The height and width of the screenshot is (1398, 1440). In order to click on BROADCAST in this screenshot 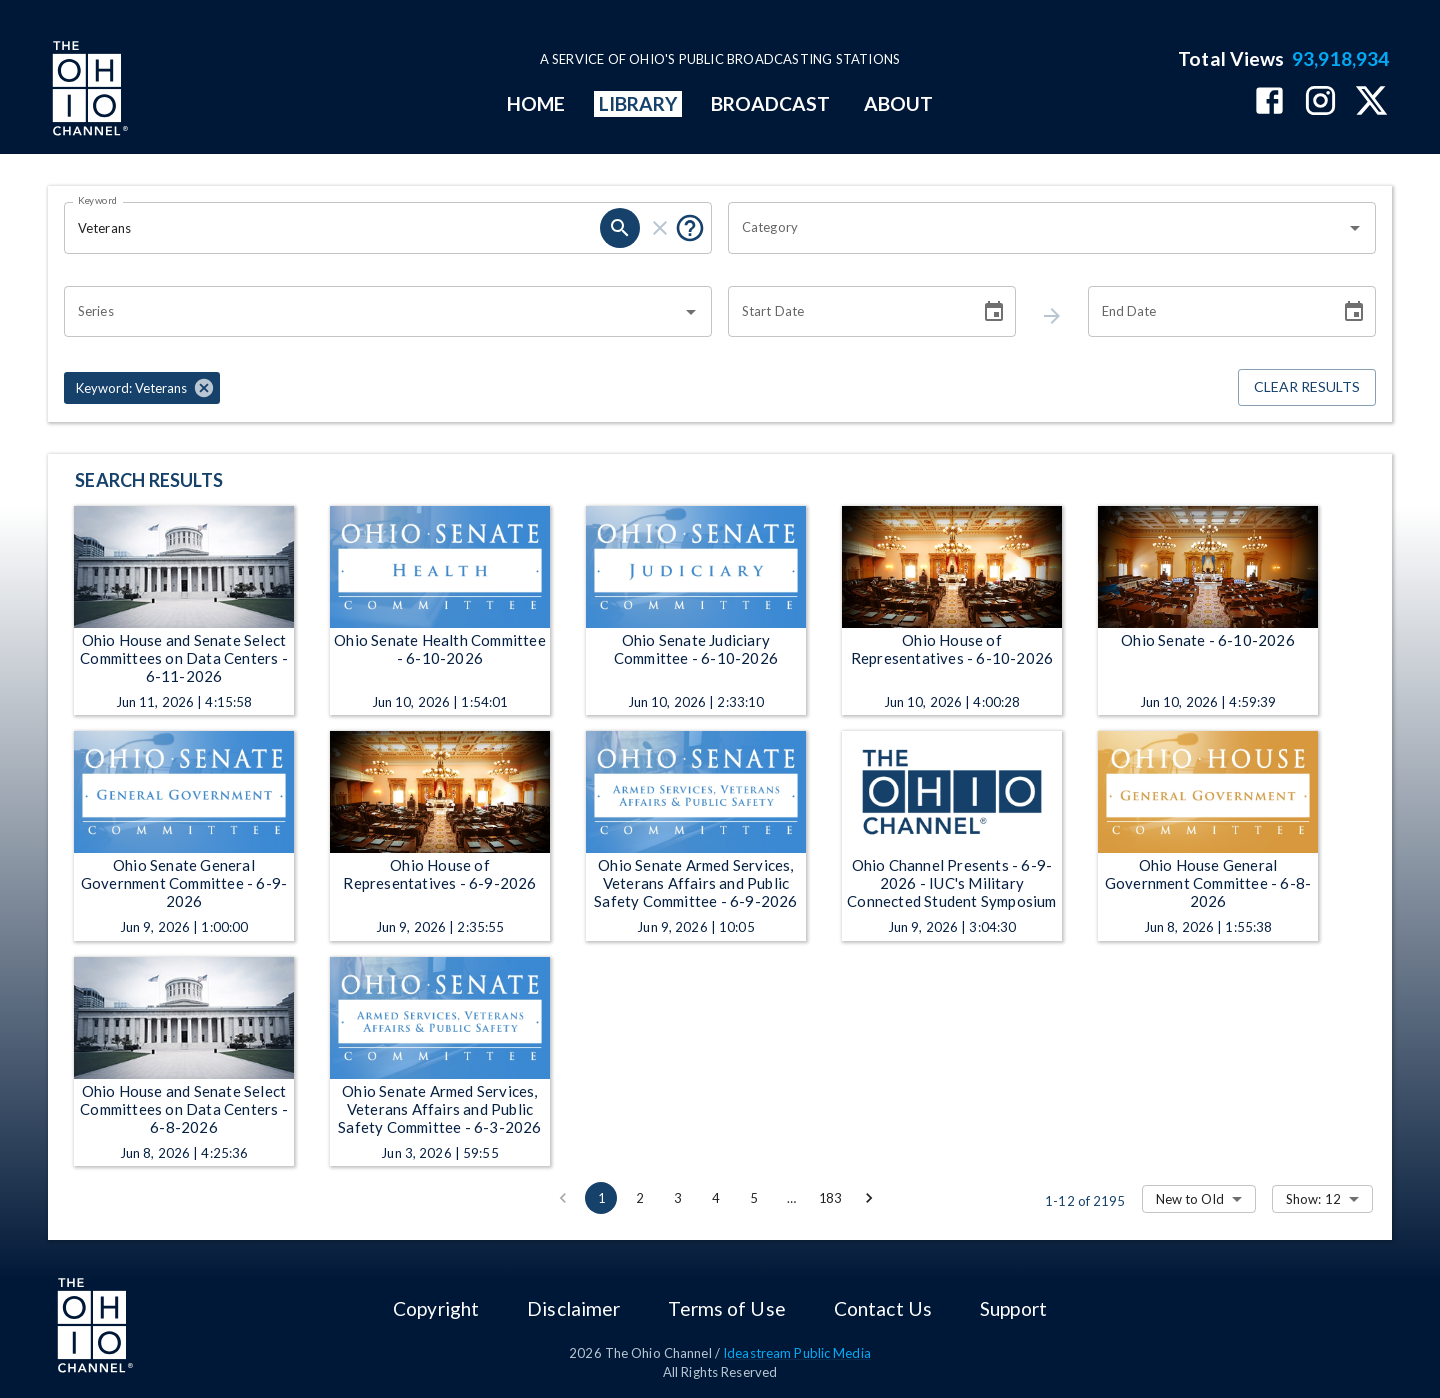, I will do `click(771, 103)`.